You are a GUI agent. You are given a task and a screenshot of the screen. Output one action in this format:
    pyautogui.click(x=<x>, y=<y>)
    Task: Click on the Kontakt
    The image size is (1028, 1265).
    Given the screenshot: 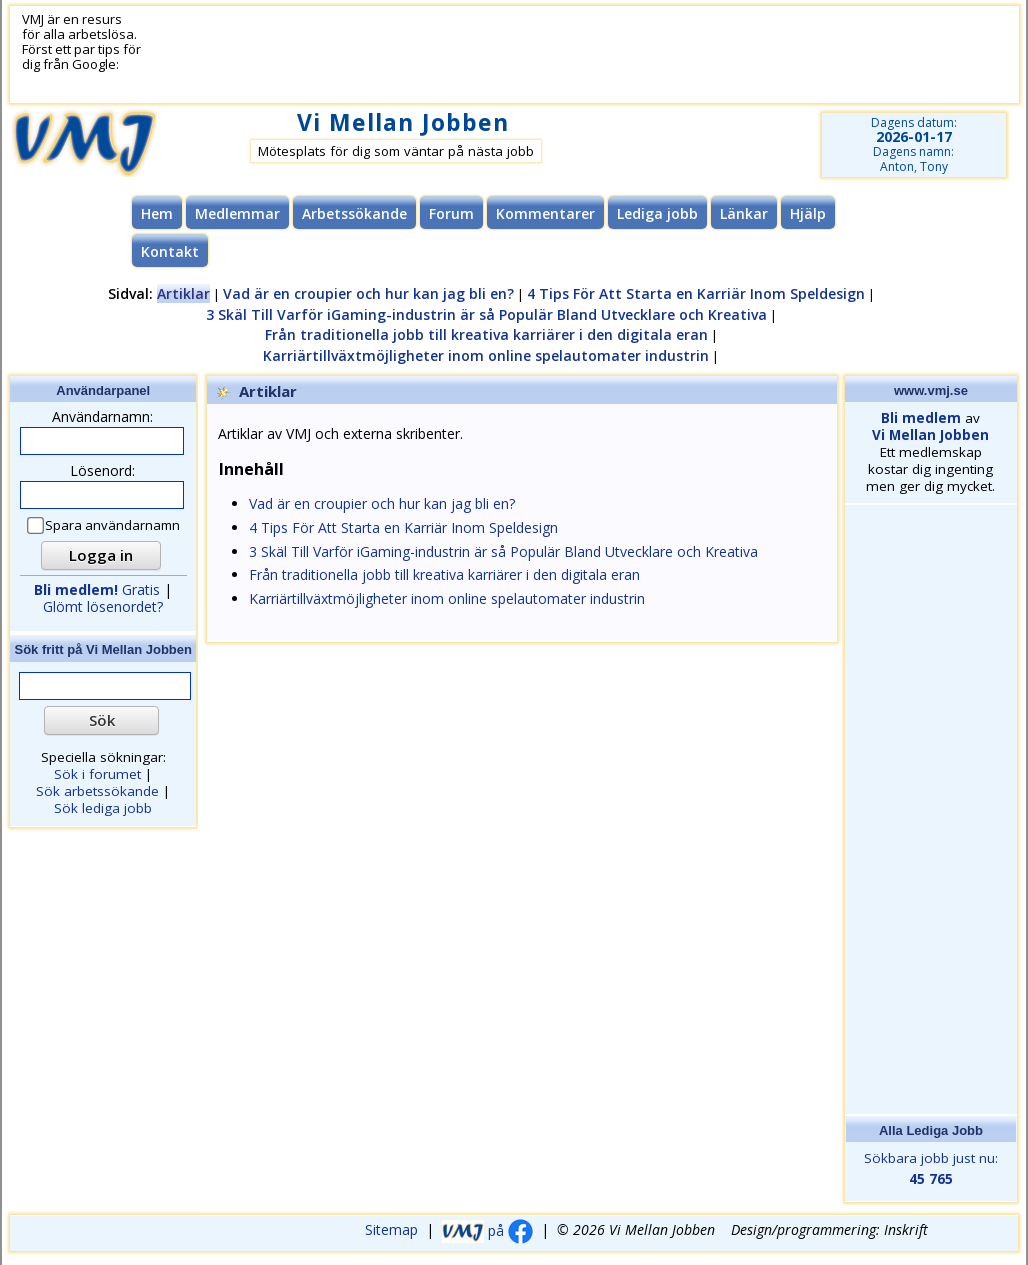 What is the action you would take?
    pyautogui.click(x=170, y=251)
    